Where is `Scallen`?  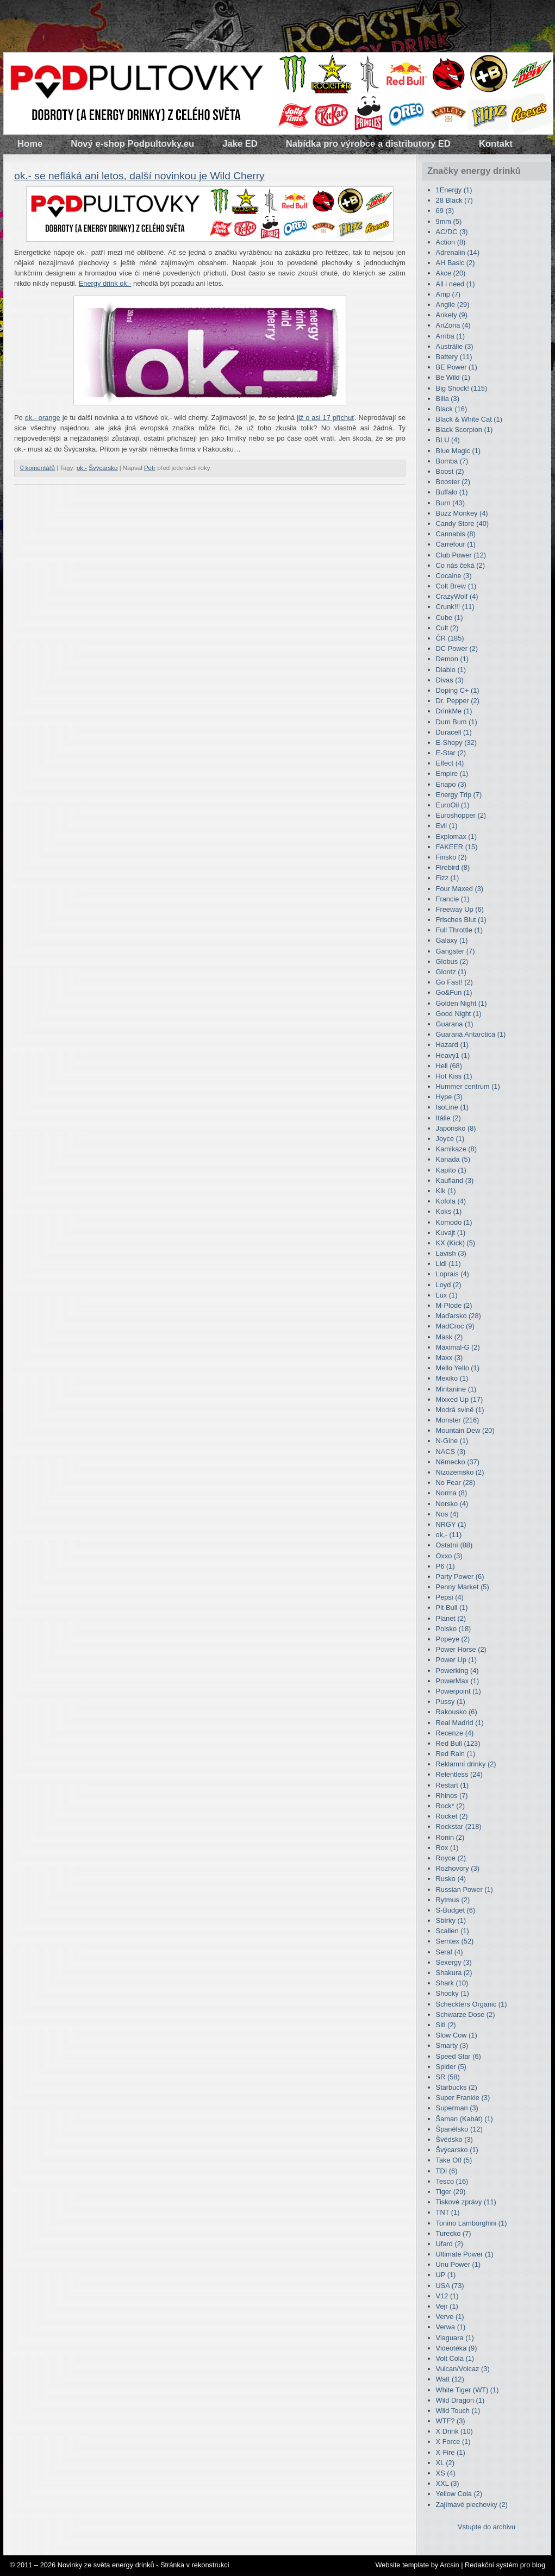
Scallen is located at coordinates (452, 1931).